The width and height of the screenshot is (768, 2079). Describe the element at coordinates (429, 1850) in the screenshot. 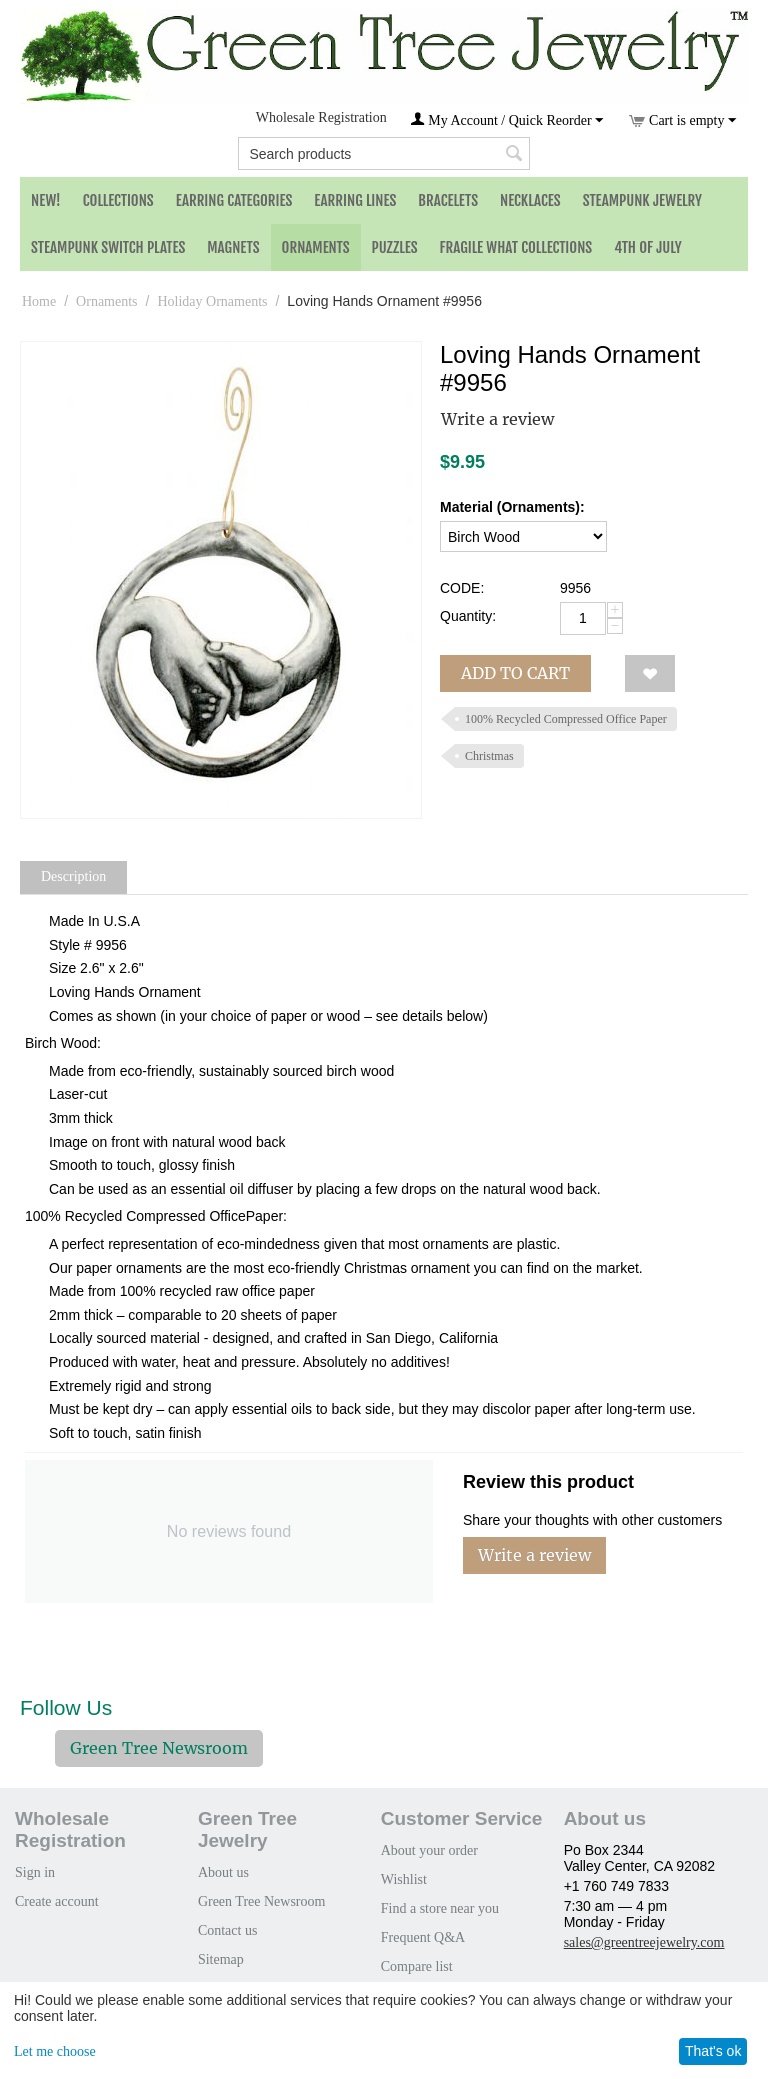

I see `About your order` at that location.